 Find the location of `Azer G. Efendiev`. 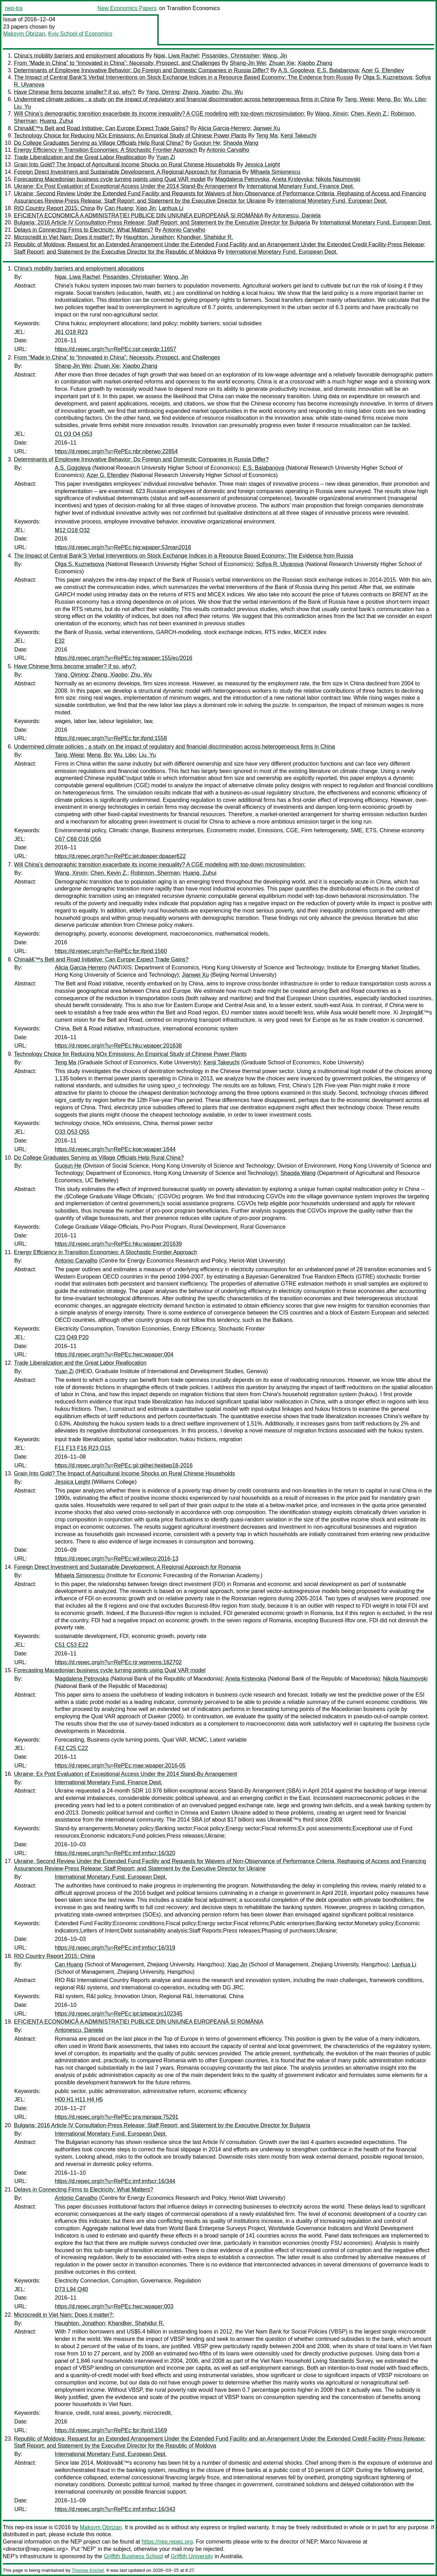

Azer G. Efendiev is located at coordinates (383, 70).